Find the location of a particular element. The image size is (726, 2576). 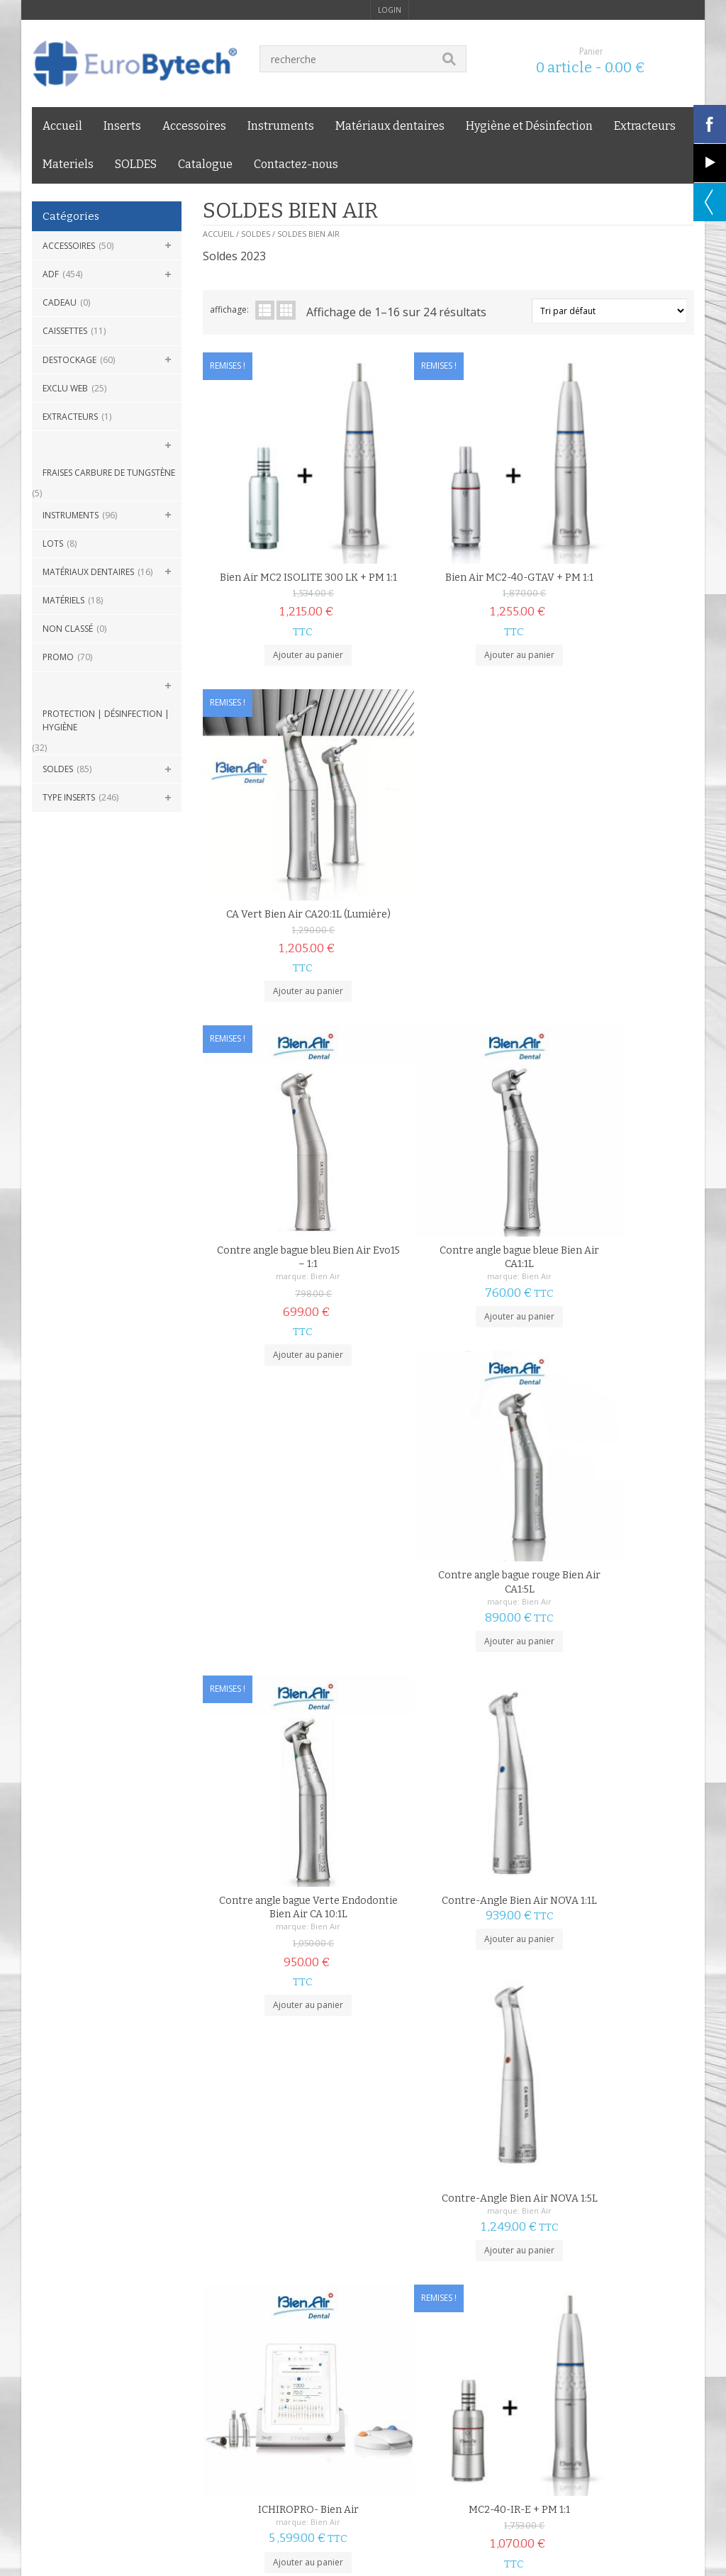

Protection | Désinfection | Hygiène is located at coordinates (106, 720).